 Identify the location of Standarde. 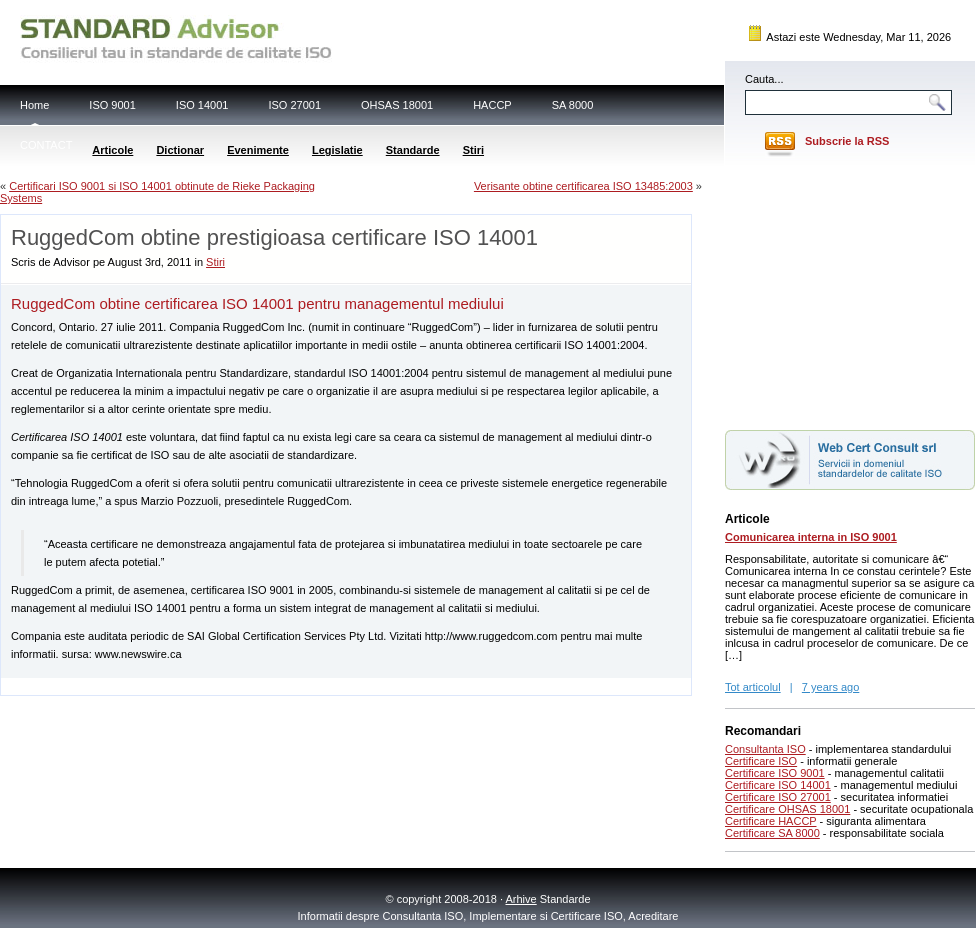
(413, 150).